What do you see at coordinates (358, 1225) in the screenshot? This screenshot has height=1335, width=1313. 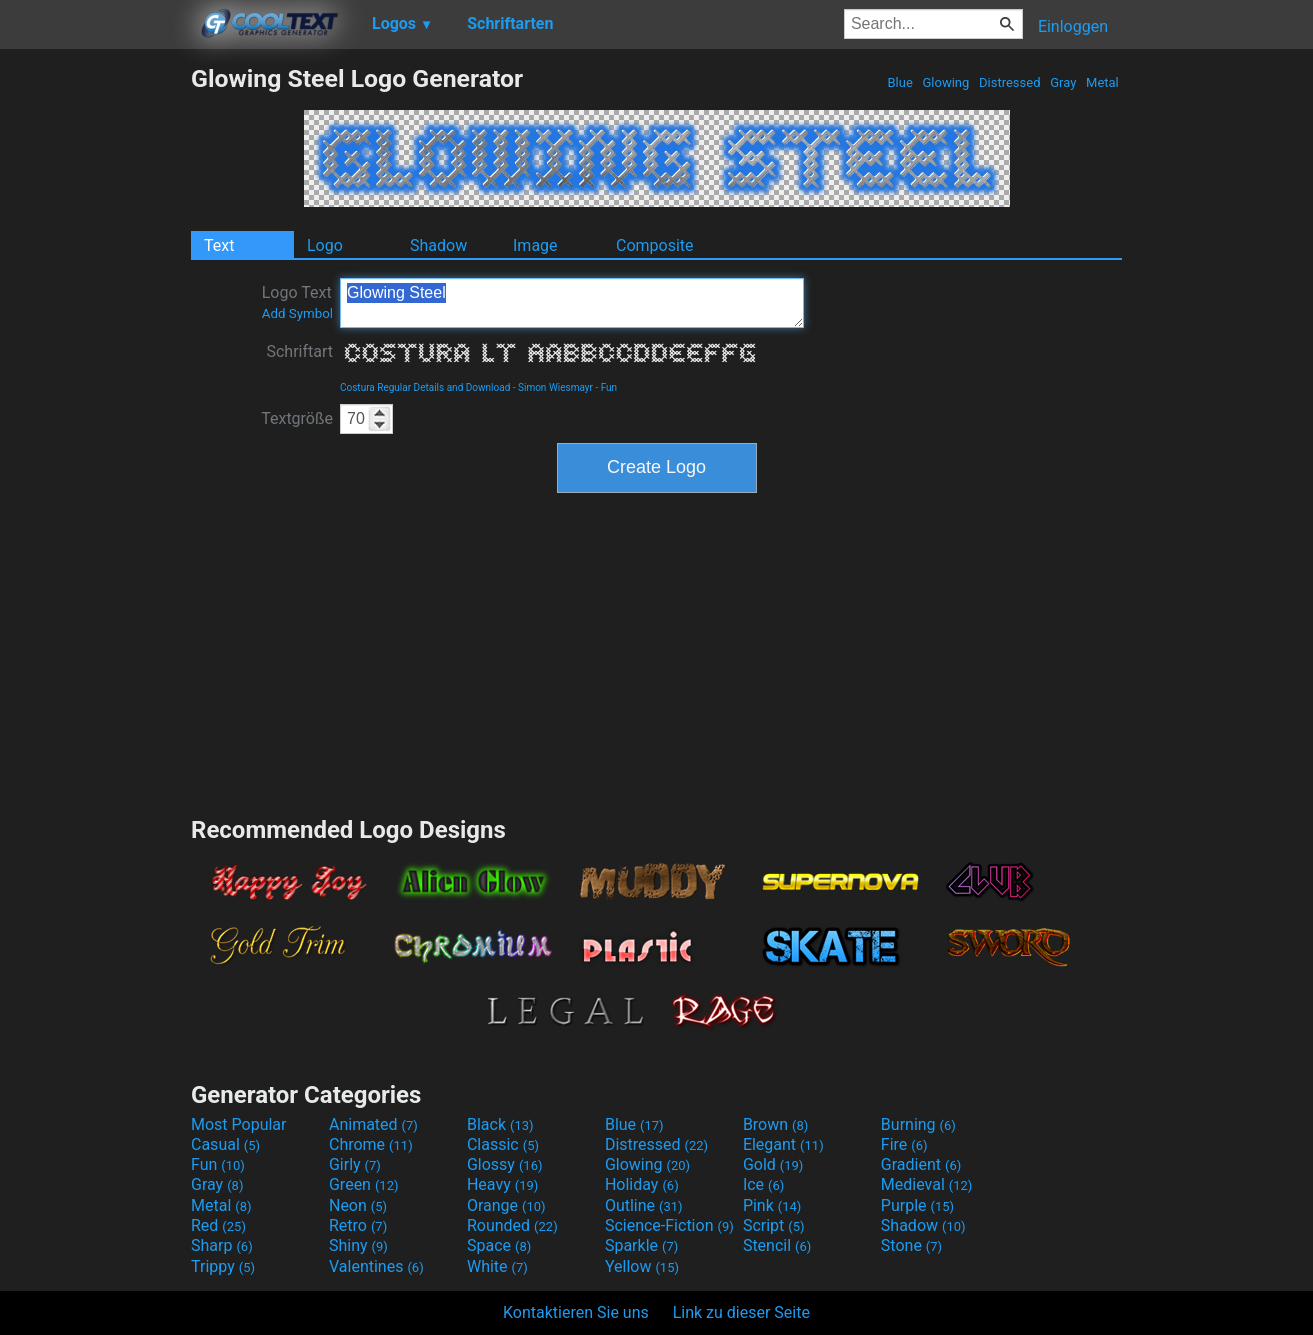 I see `Retro` at bounding box center [358, 1225].